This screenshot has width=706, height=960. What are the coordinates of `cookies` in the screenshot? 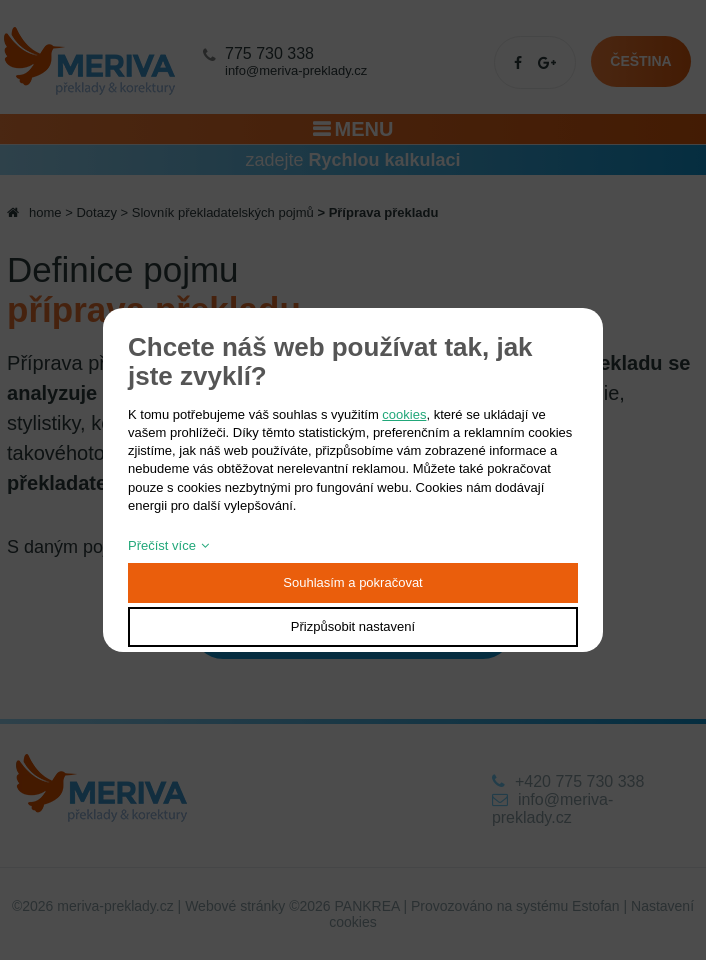 It's located at (404, 414).